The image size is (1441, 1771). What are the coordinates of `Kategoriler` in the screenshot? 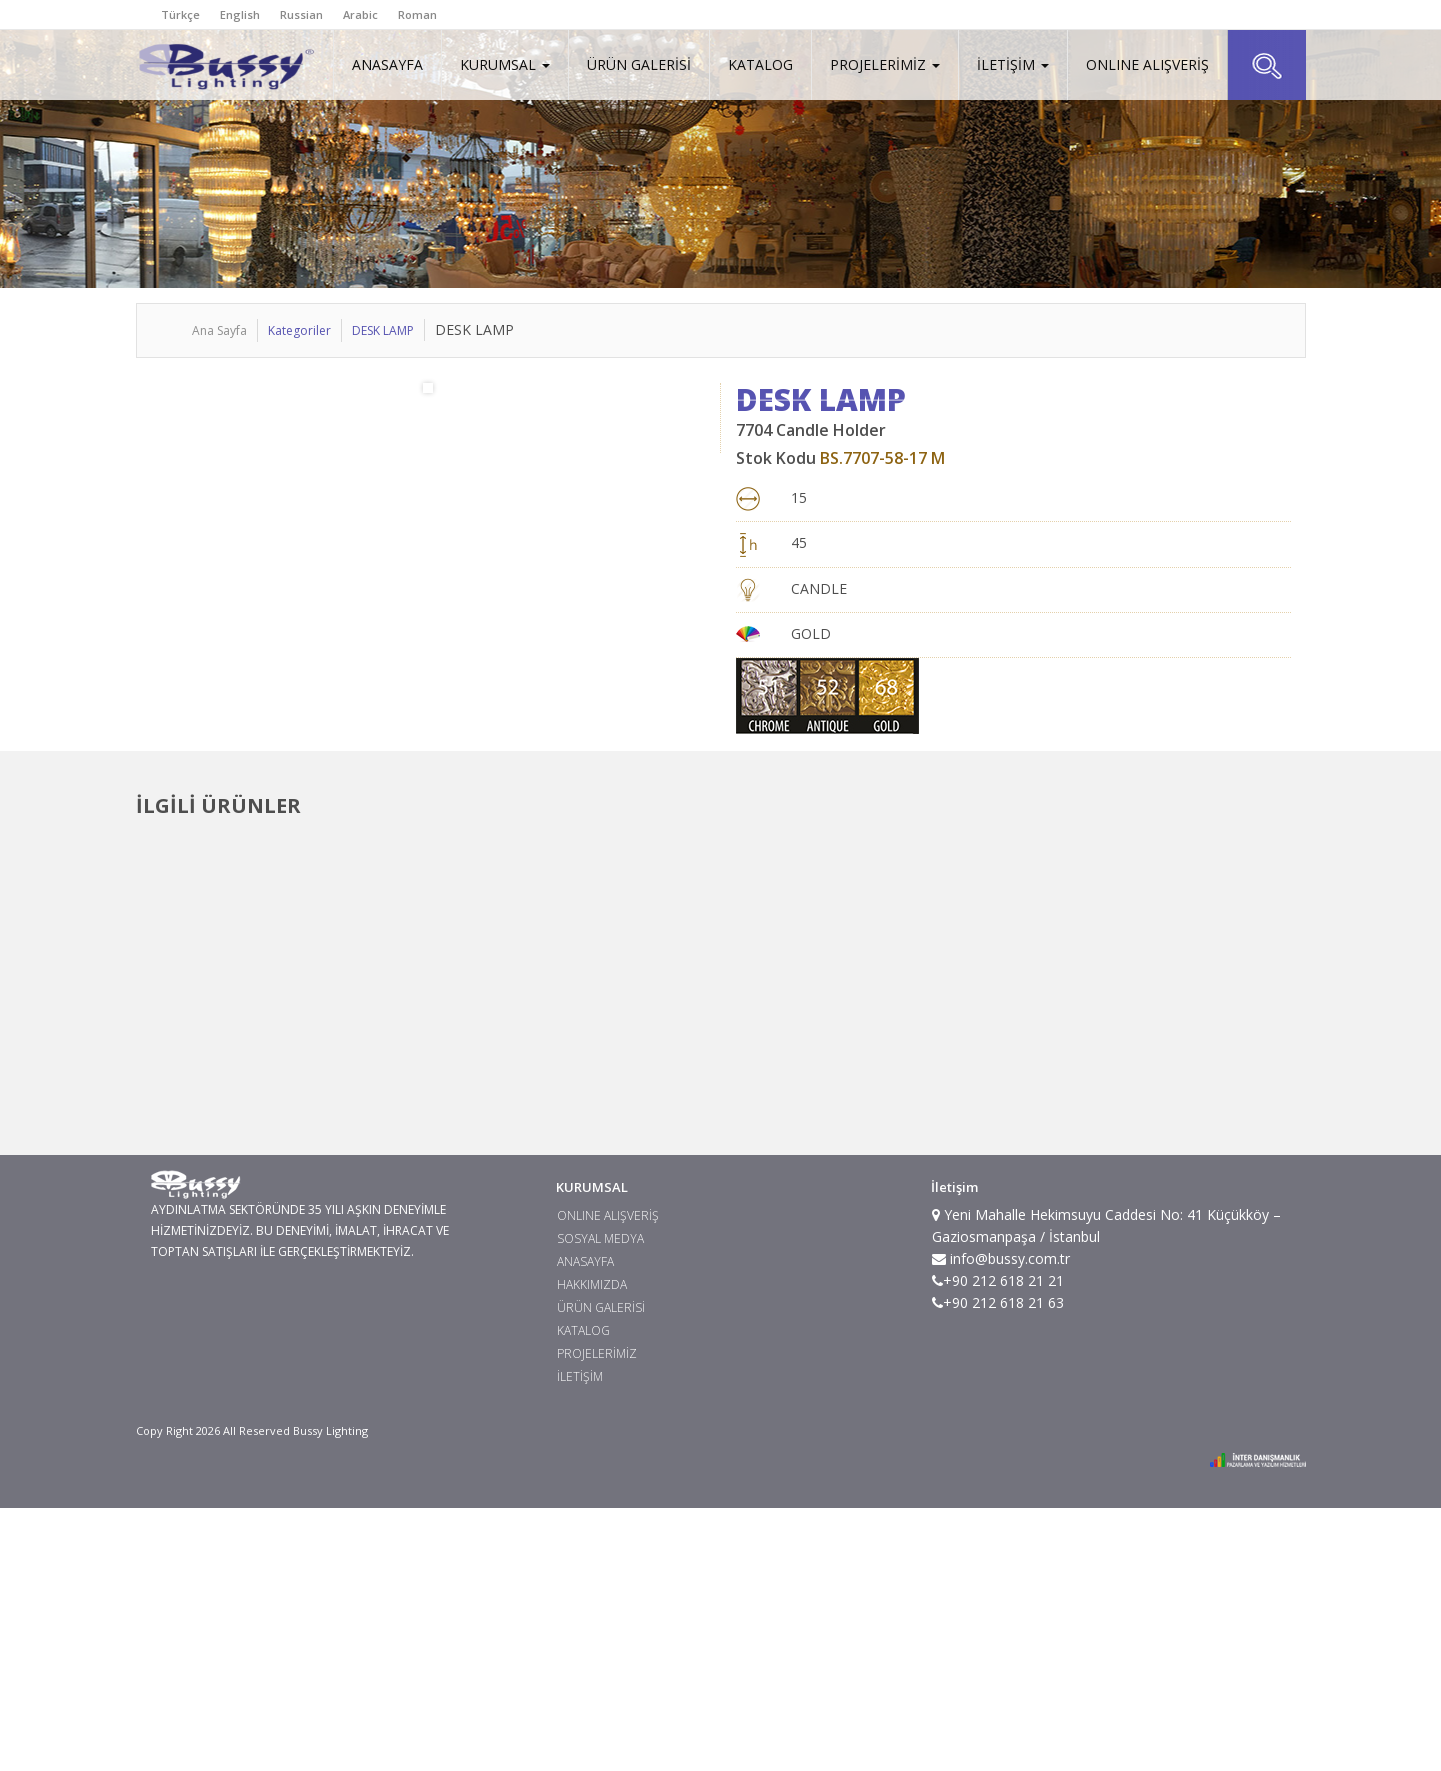 It's located at (299, 330).